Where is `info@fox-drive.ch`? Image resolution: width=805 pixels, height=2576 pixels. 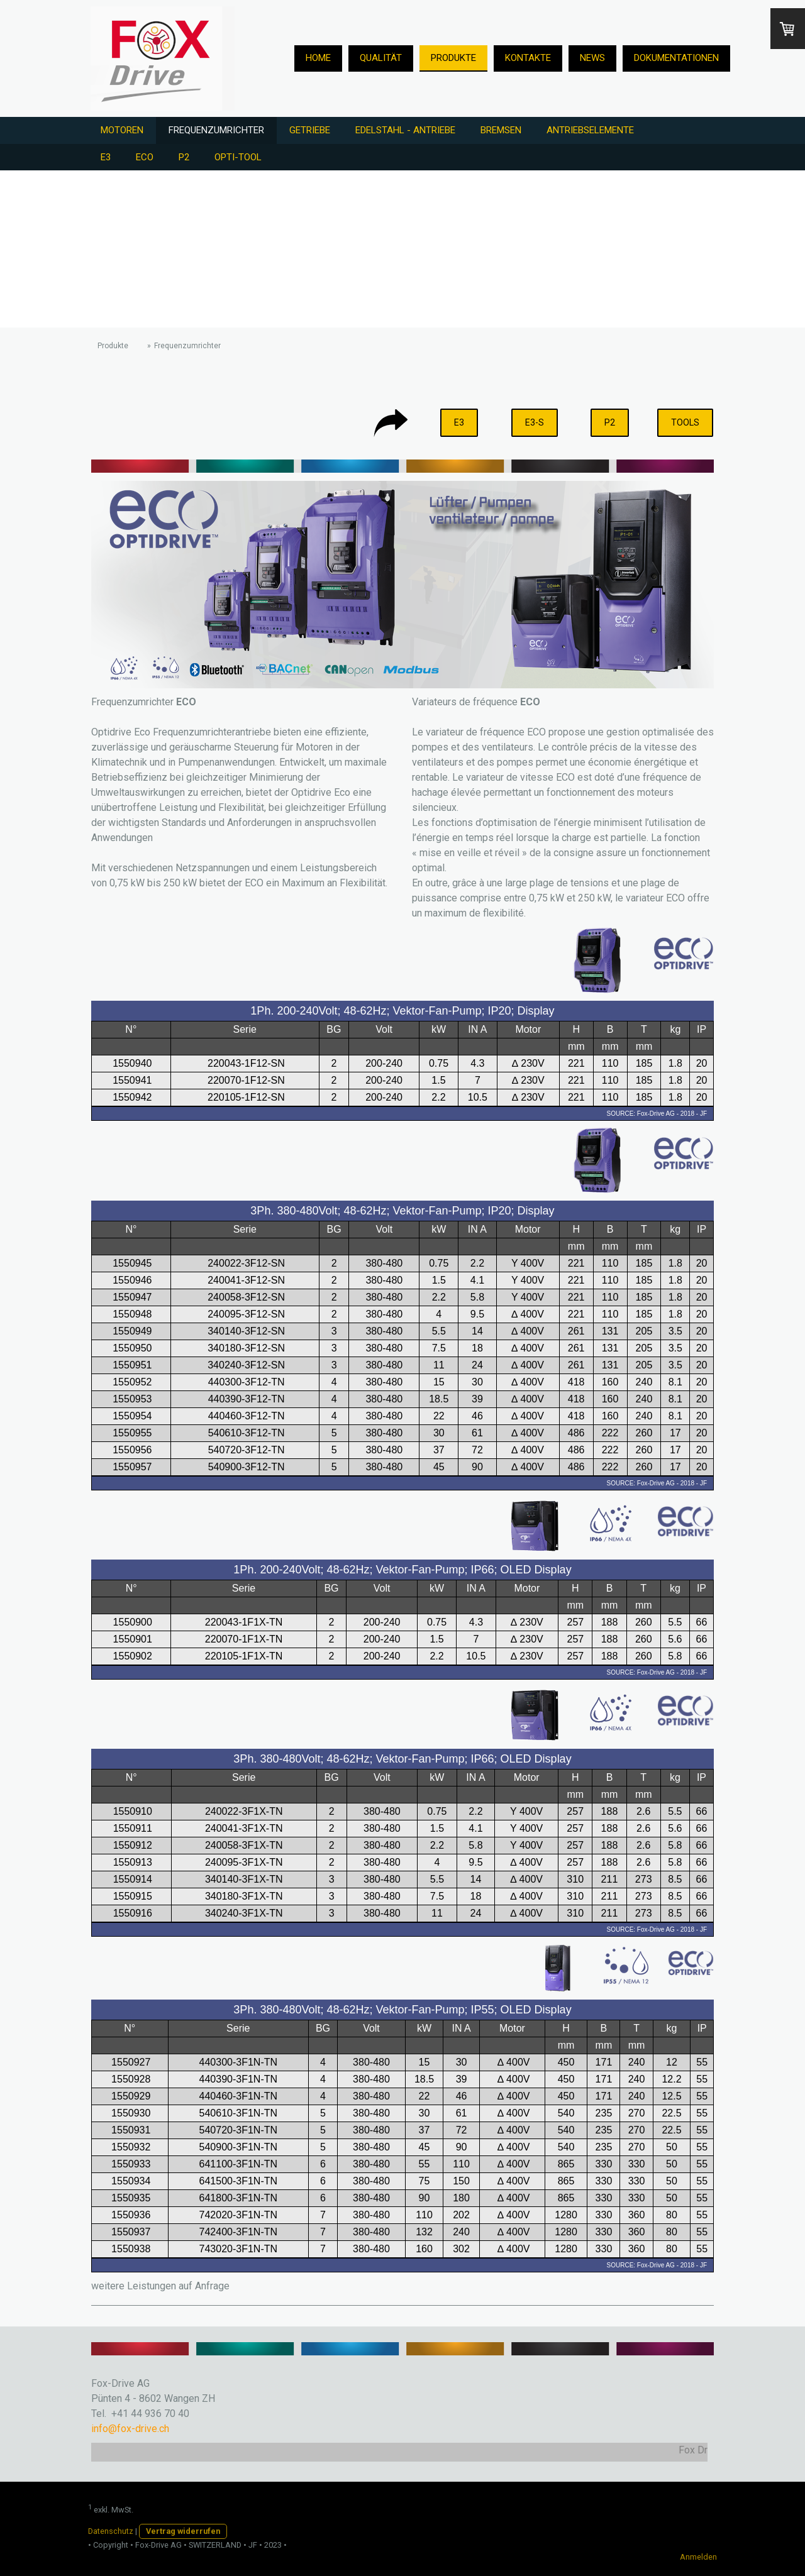 info@fox-drive.ch is located at coordinates (130, 2429).